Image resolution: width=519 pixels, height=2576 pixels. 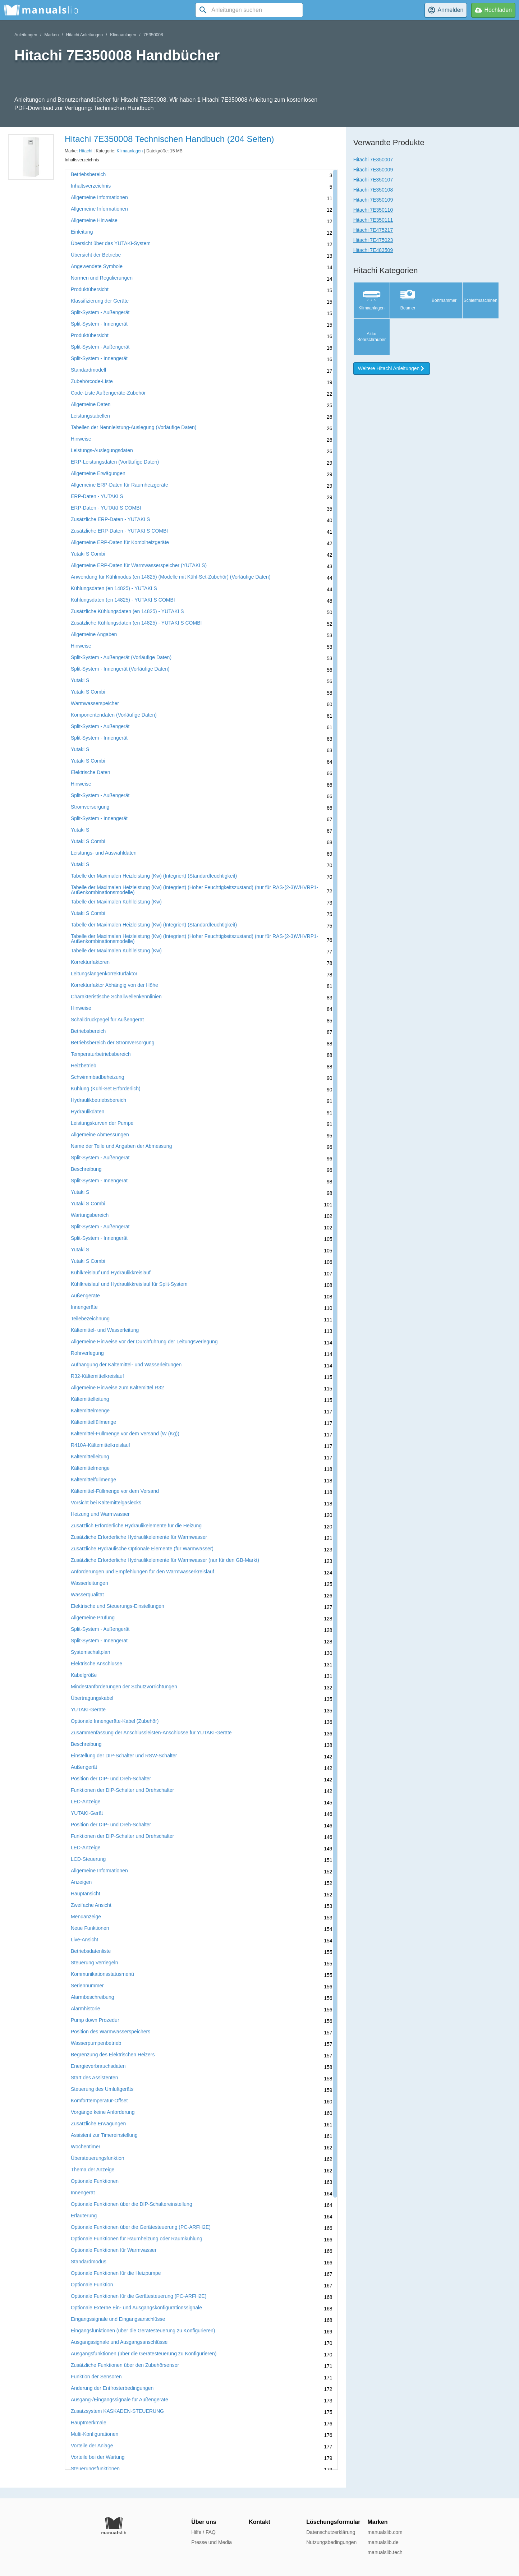 What do you see at coordinates (88, 174) in the screenshot?
I see `Betriebsbereich` at bounding box center [88, 174].